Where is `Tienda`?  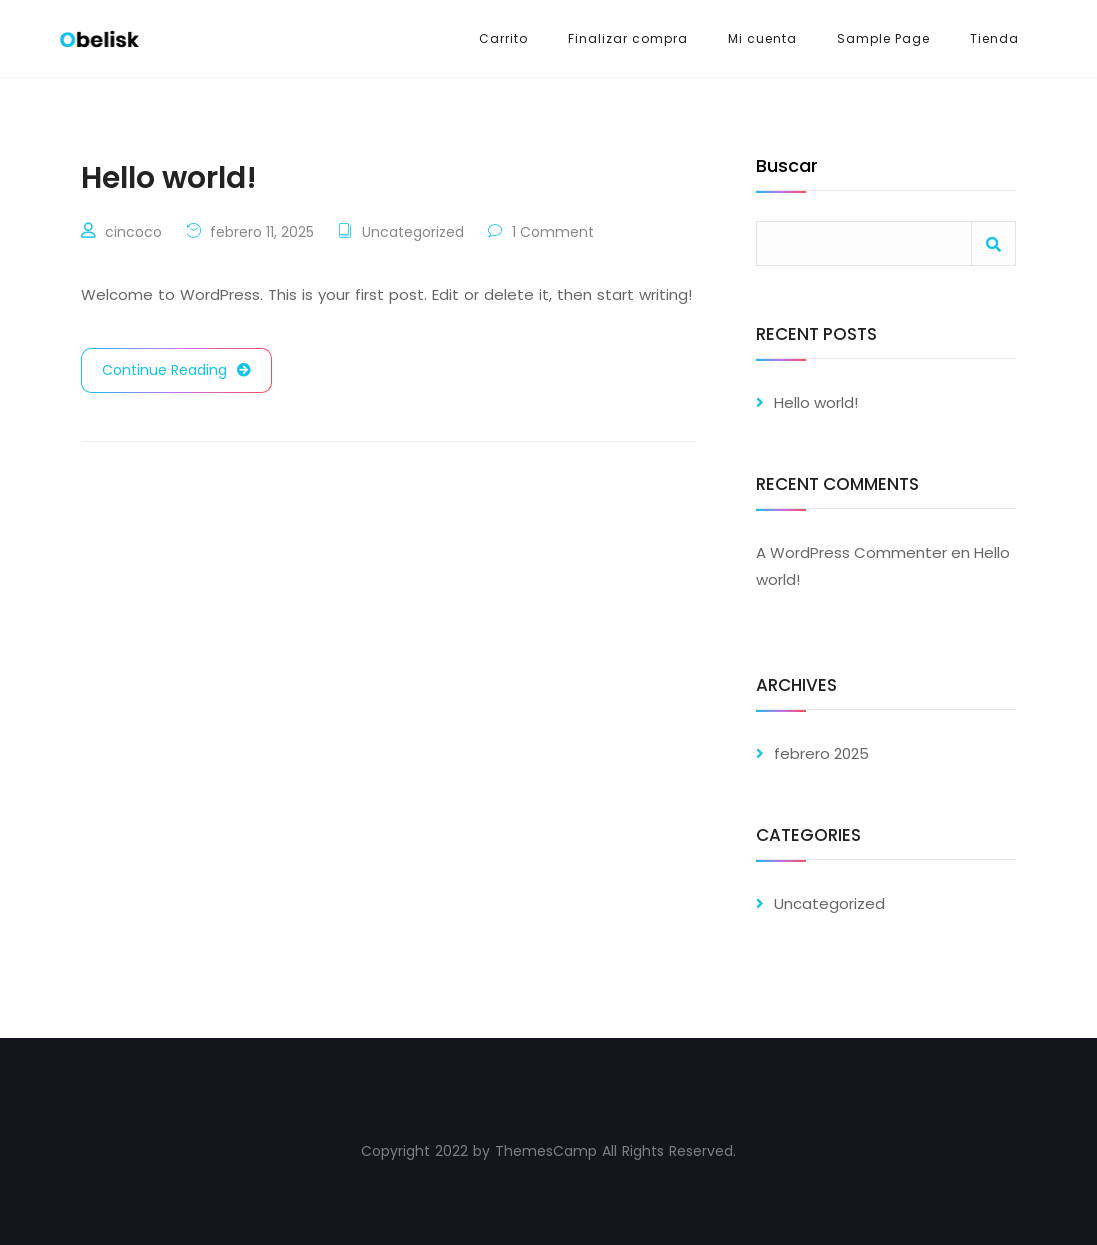
Tienda is located at coordinates (994, 38).